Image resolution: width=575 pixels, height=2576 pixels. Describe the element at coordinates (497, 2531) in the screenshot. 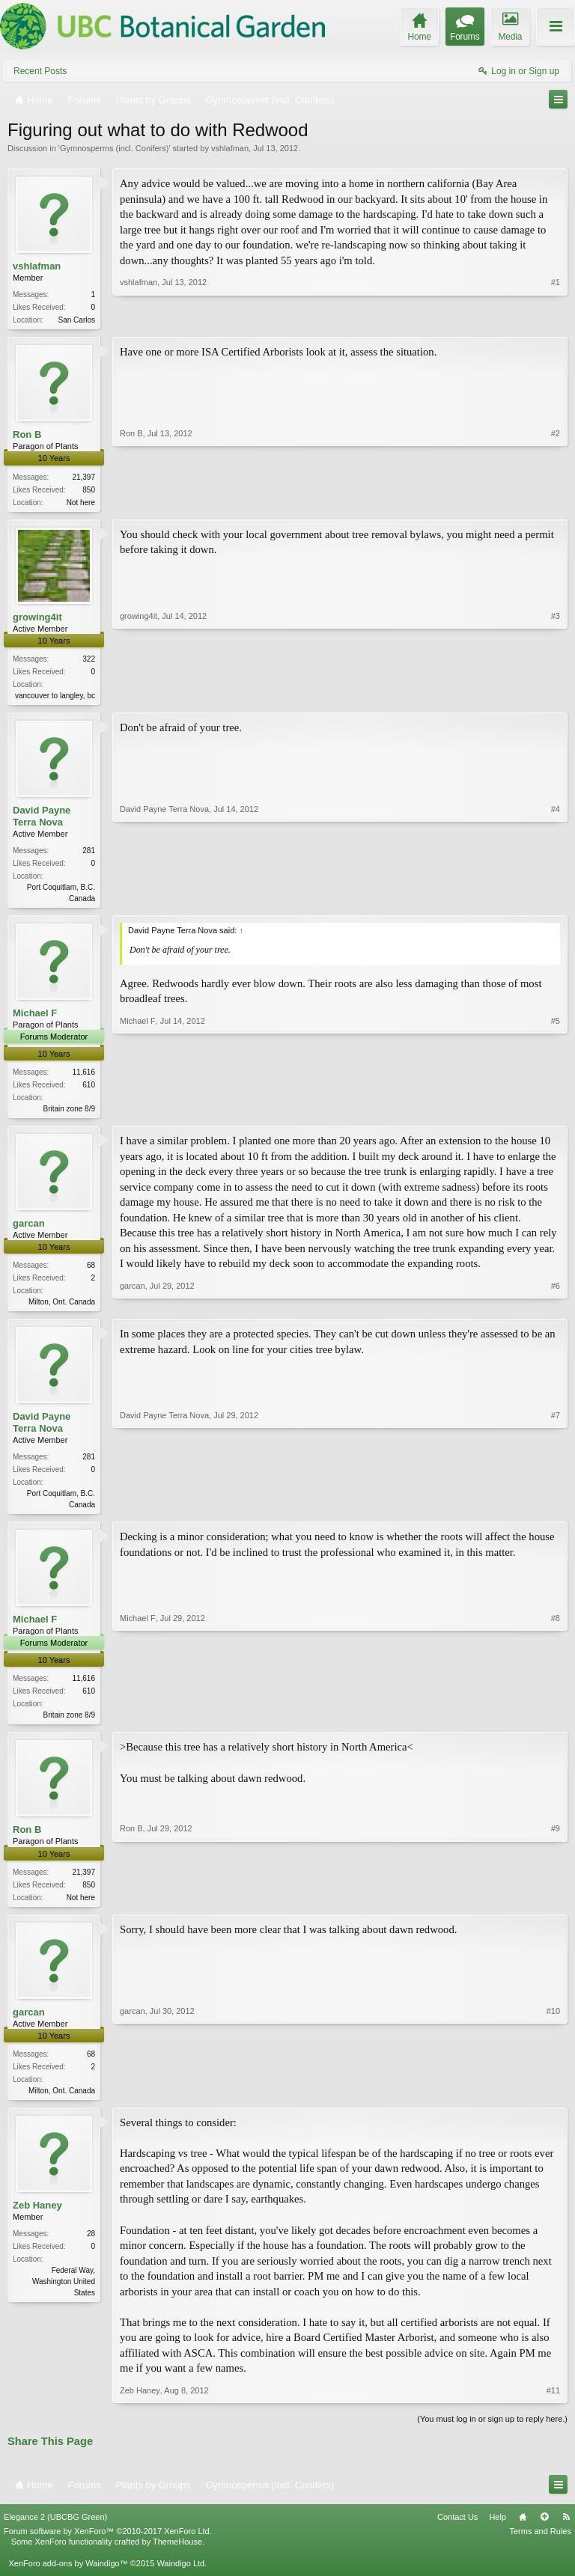

I see `Help` at that location.